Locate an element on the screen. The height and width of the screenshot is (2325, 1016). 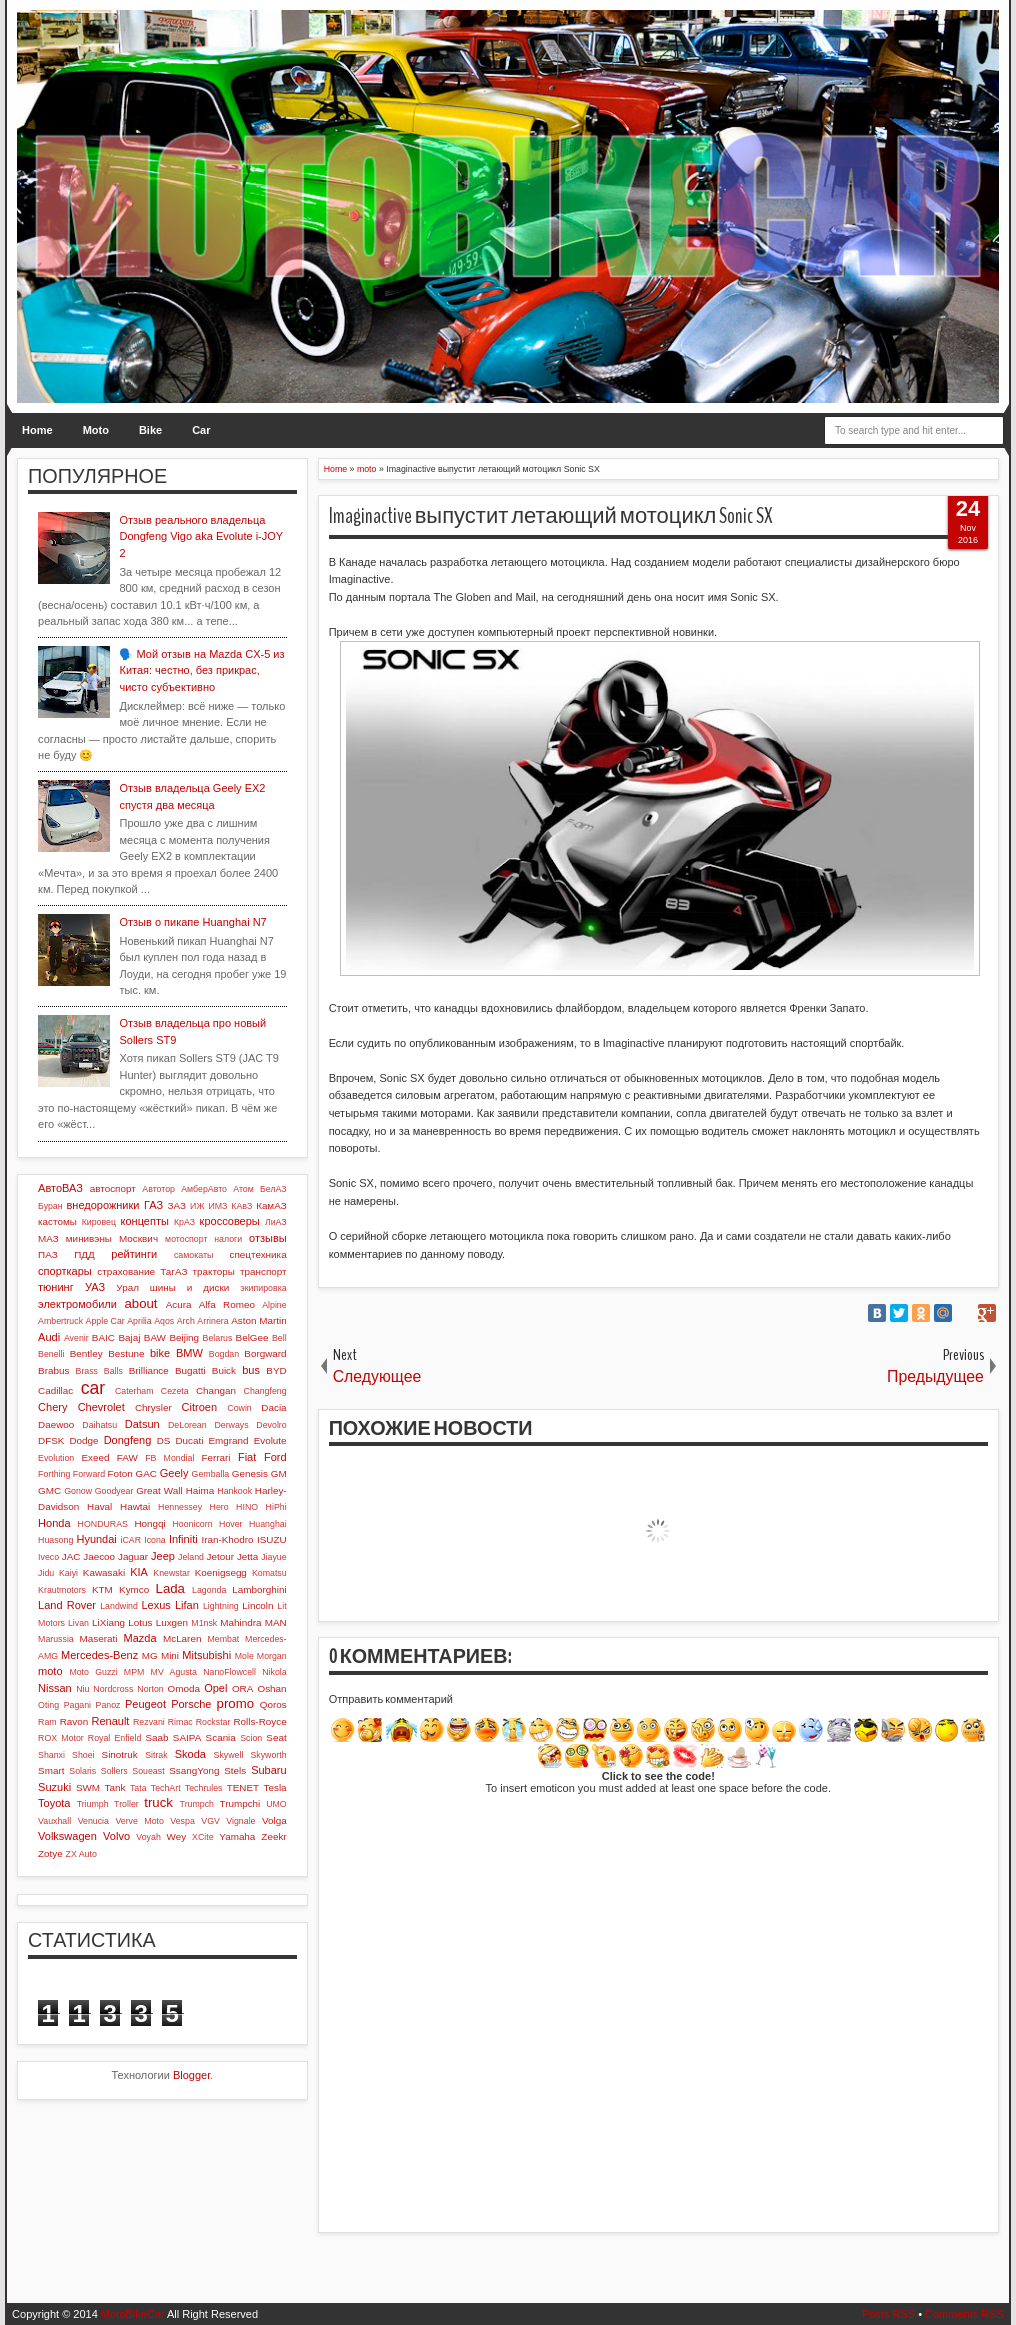
iCAR is located at coordinates (131, 1540).